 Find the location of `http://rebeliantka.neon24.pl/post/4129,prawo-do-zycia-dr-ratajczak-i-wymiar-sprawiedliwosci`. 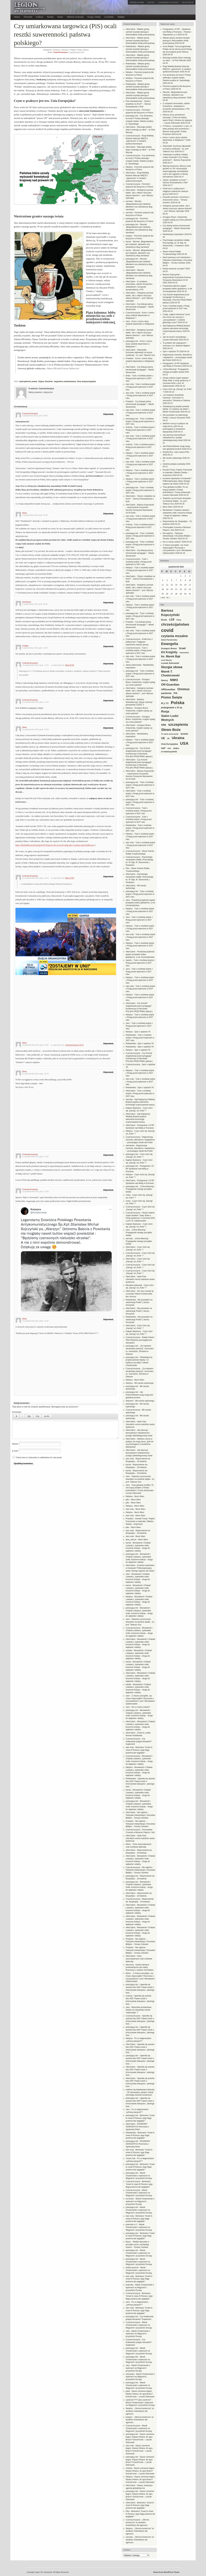

http://rebeliantka.neon24.pl/post/4129,prawo-do-zycia-dr-ratajczak-i-wymiar-sprawiedliwosci is located at coordinates (54, 845).